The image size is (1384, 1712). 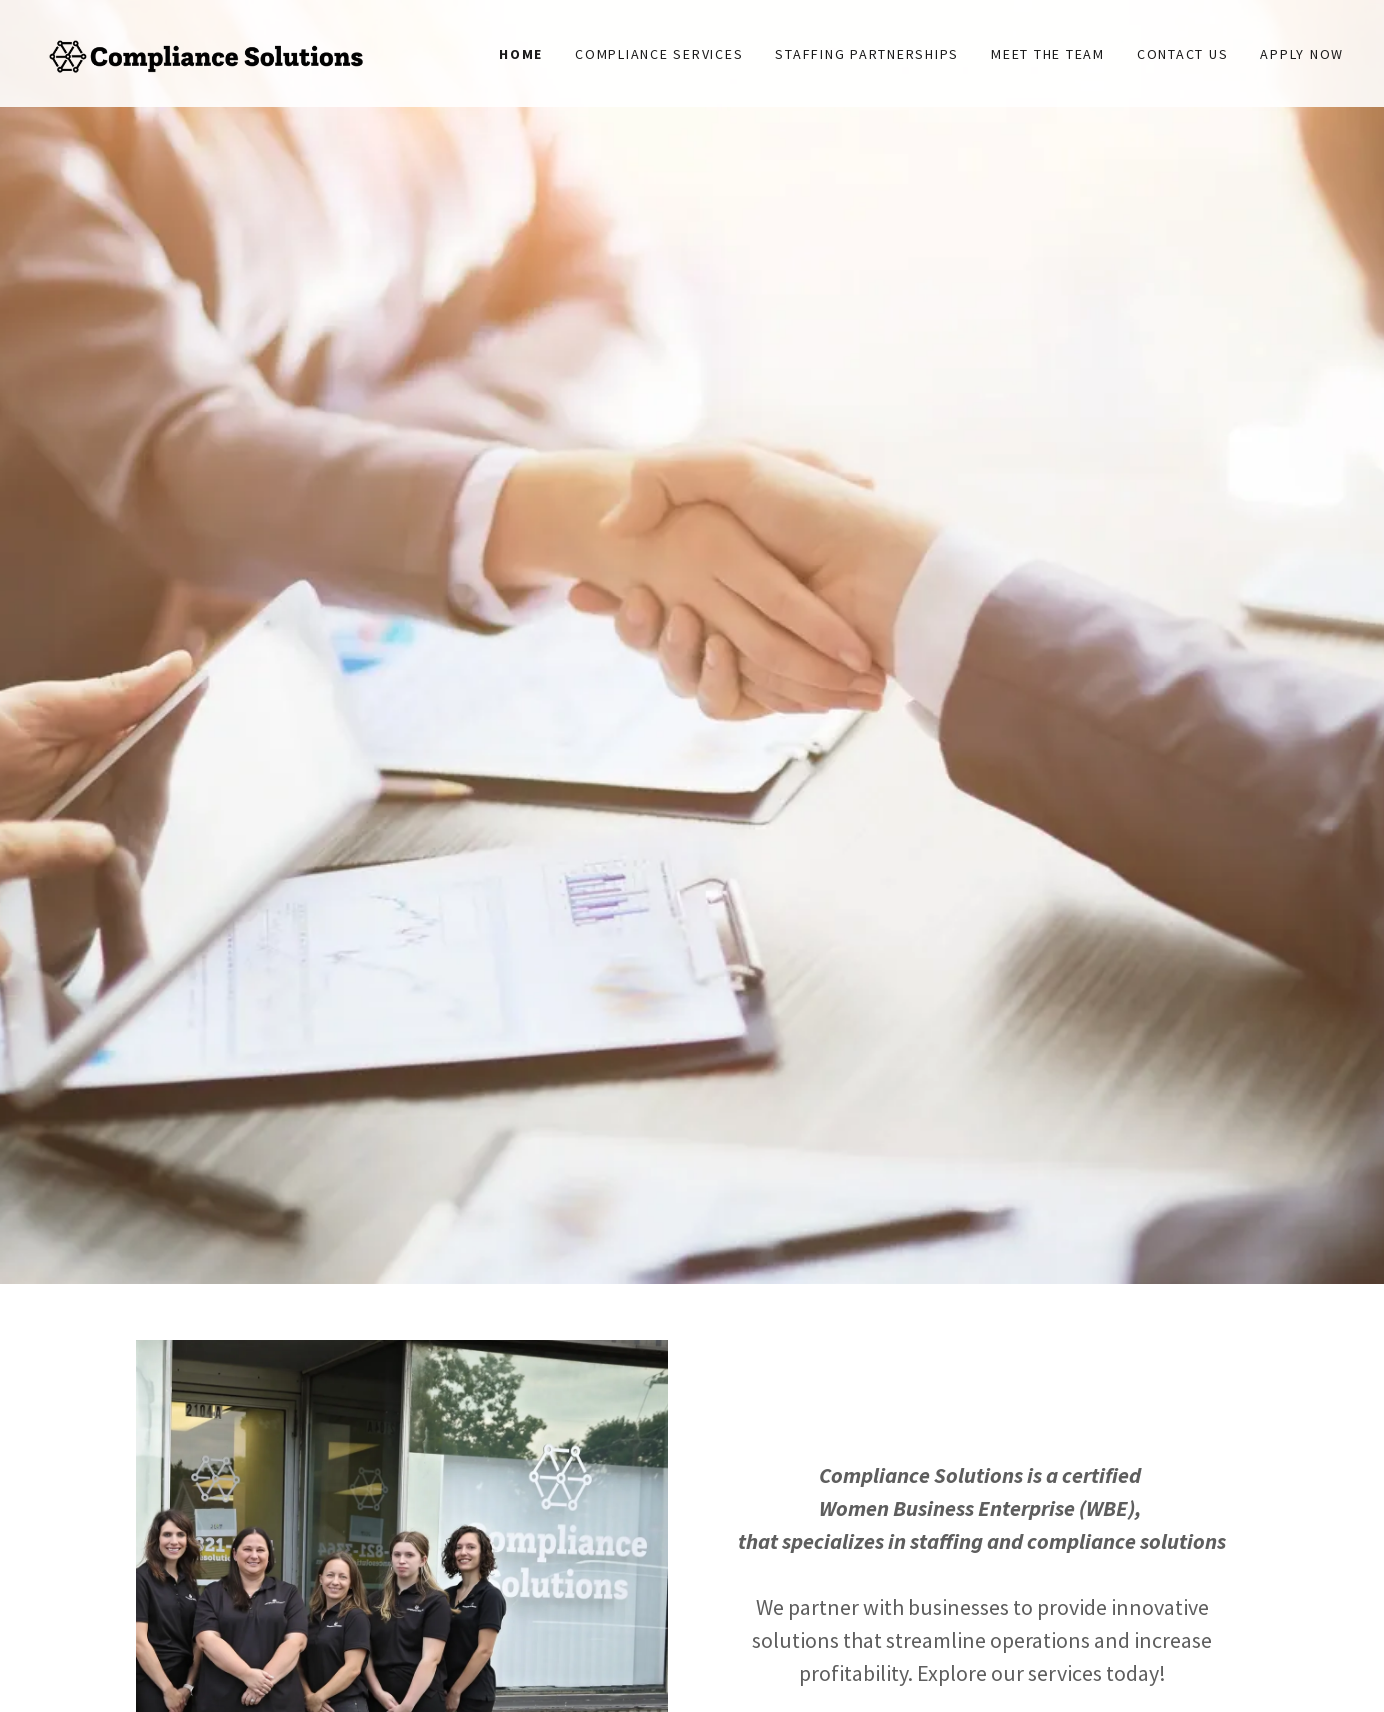 I want to click on Compliance Services [link], so click(x=659, y=54).